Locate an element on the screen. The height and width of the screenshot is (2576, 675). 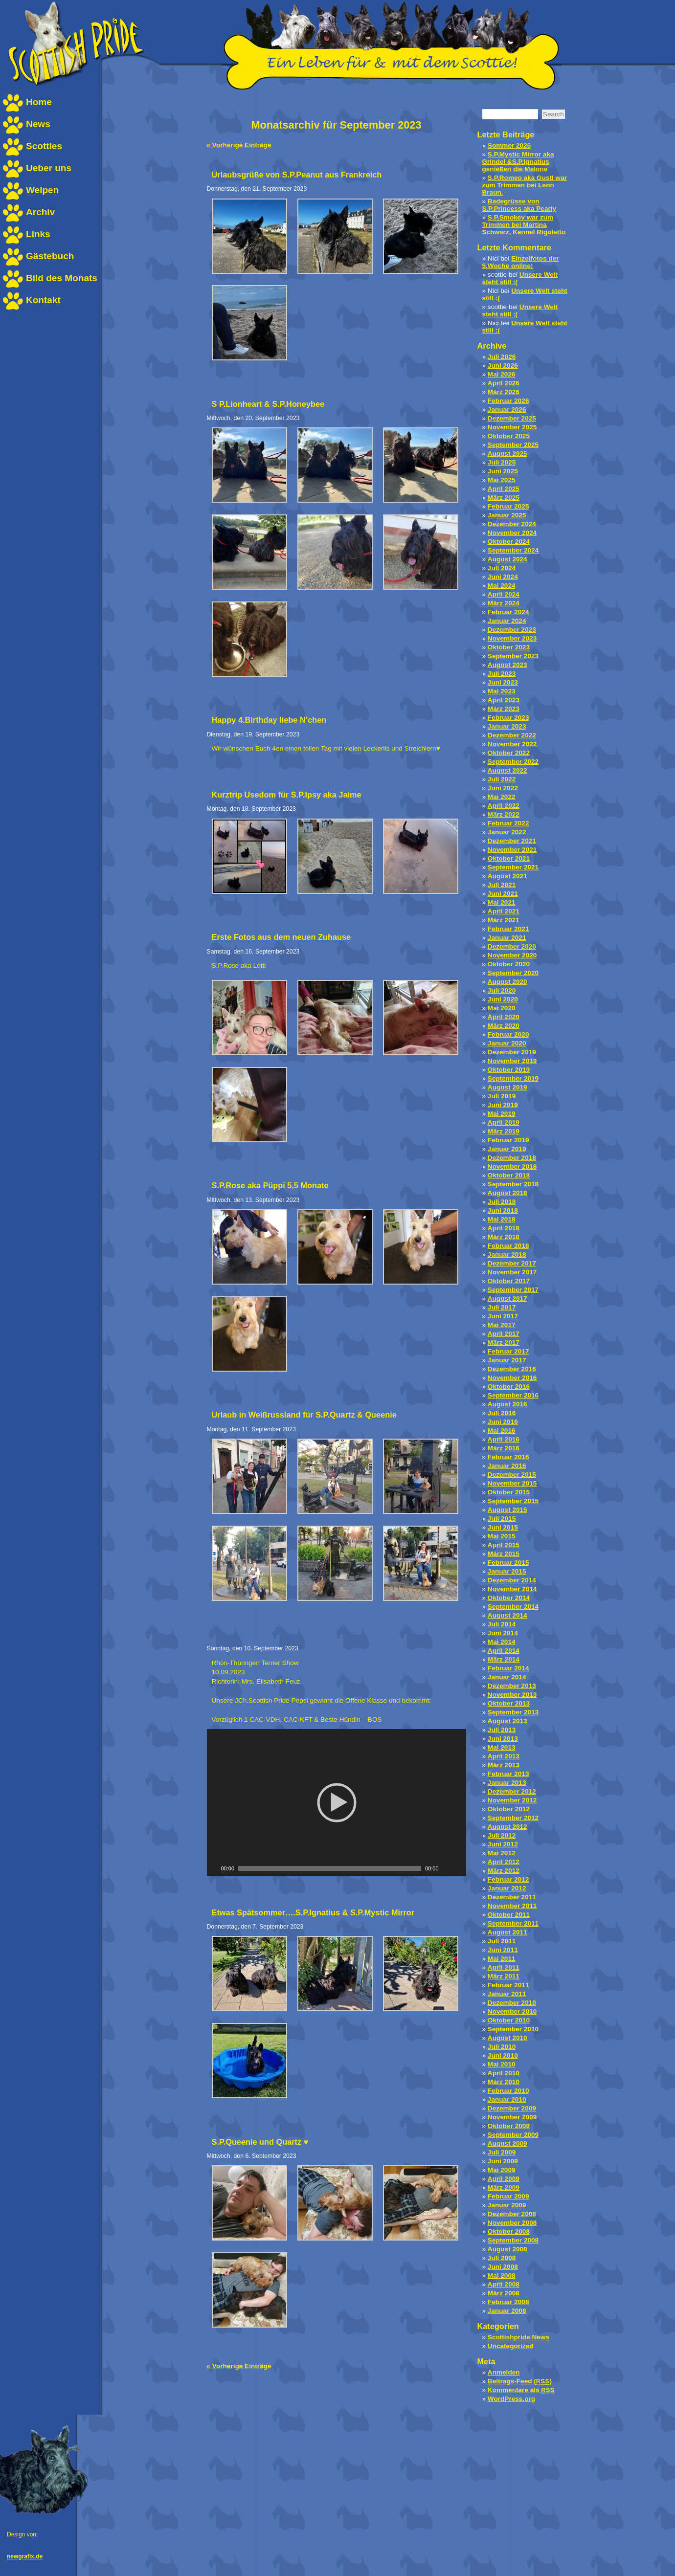
Februar 2022 is located at coordinates (508, 823).